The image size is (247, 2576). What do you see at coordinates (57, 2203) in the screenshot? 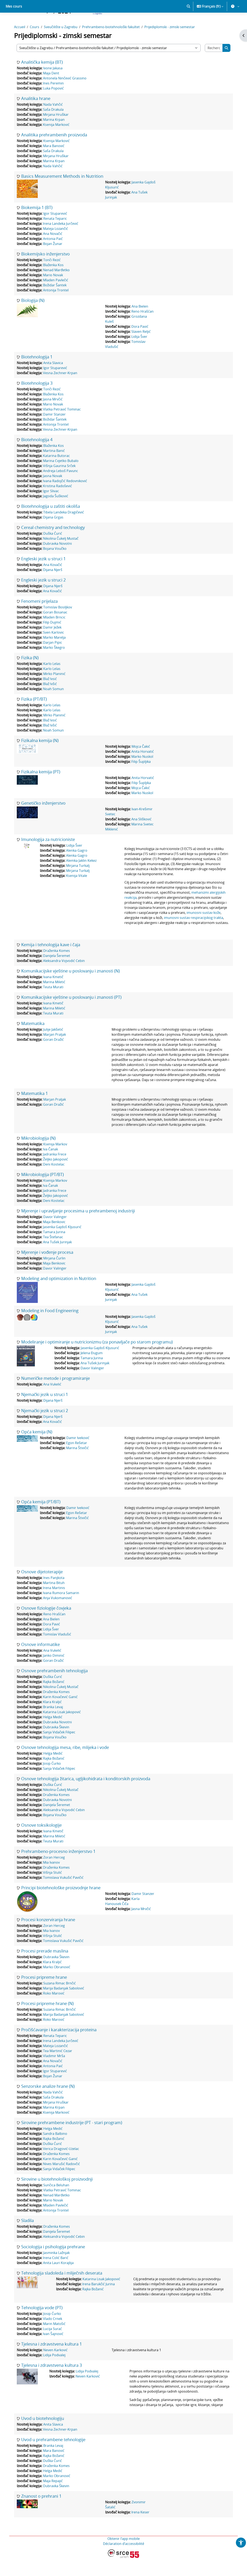
I see `Sunčica Beluhan` at bounding box center [57, 2203].